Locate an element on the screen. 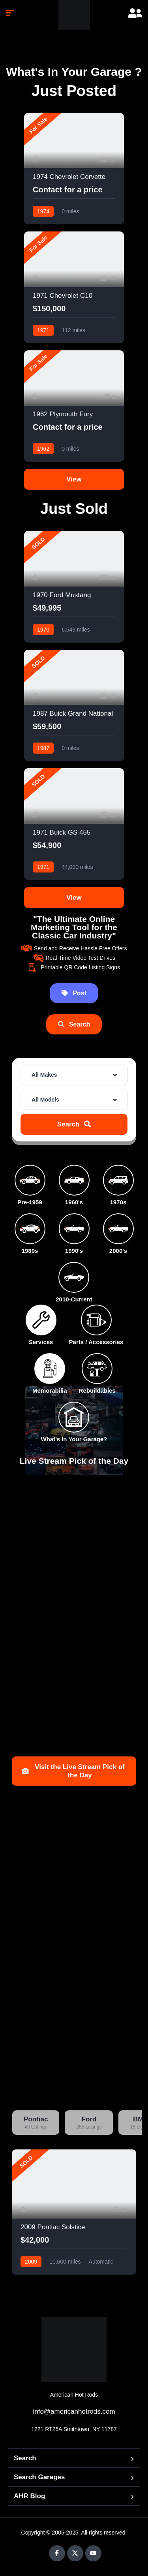  [What's In Your Garage?] is located at coordinates (73, 1417).